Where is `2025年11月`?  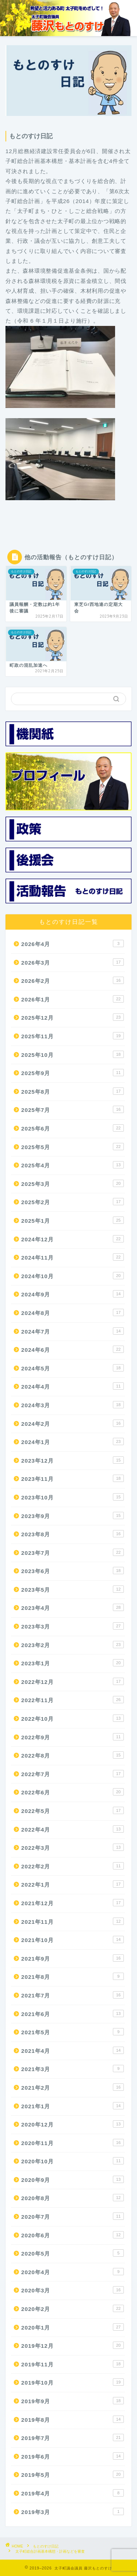 2025年11月 is located at coordinates (72, 1035).